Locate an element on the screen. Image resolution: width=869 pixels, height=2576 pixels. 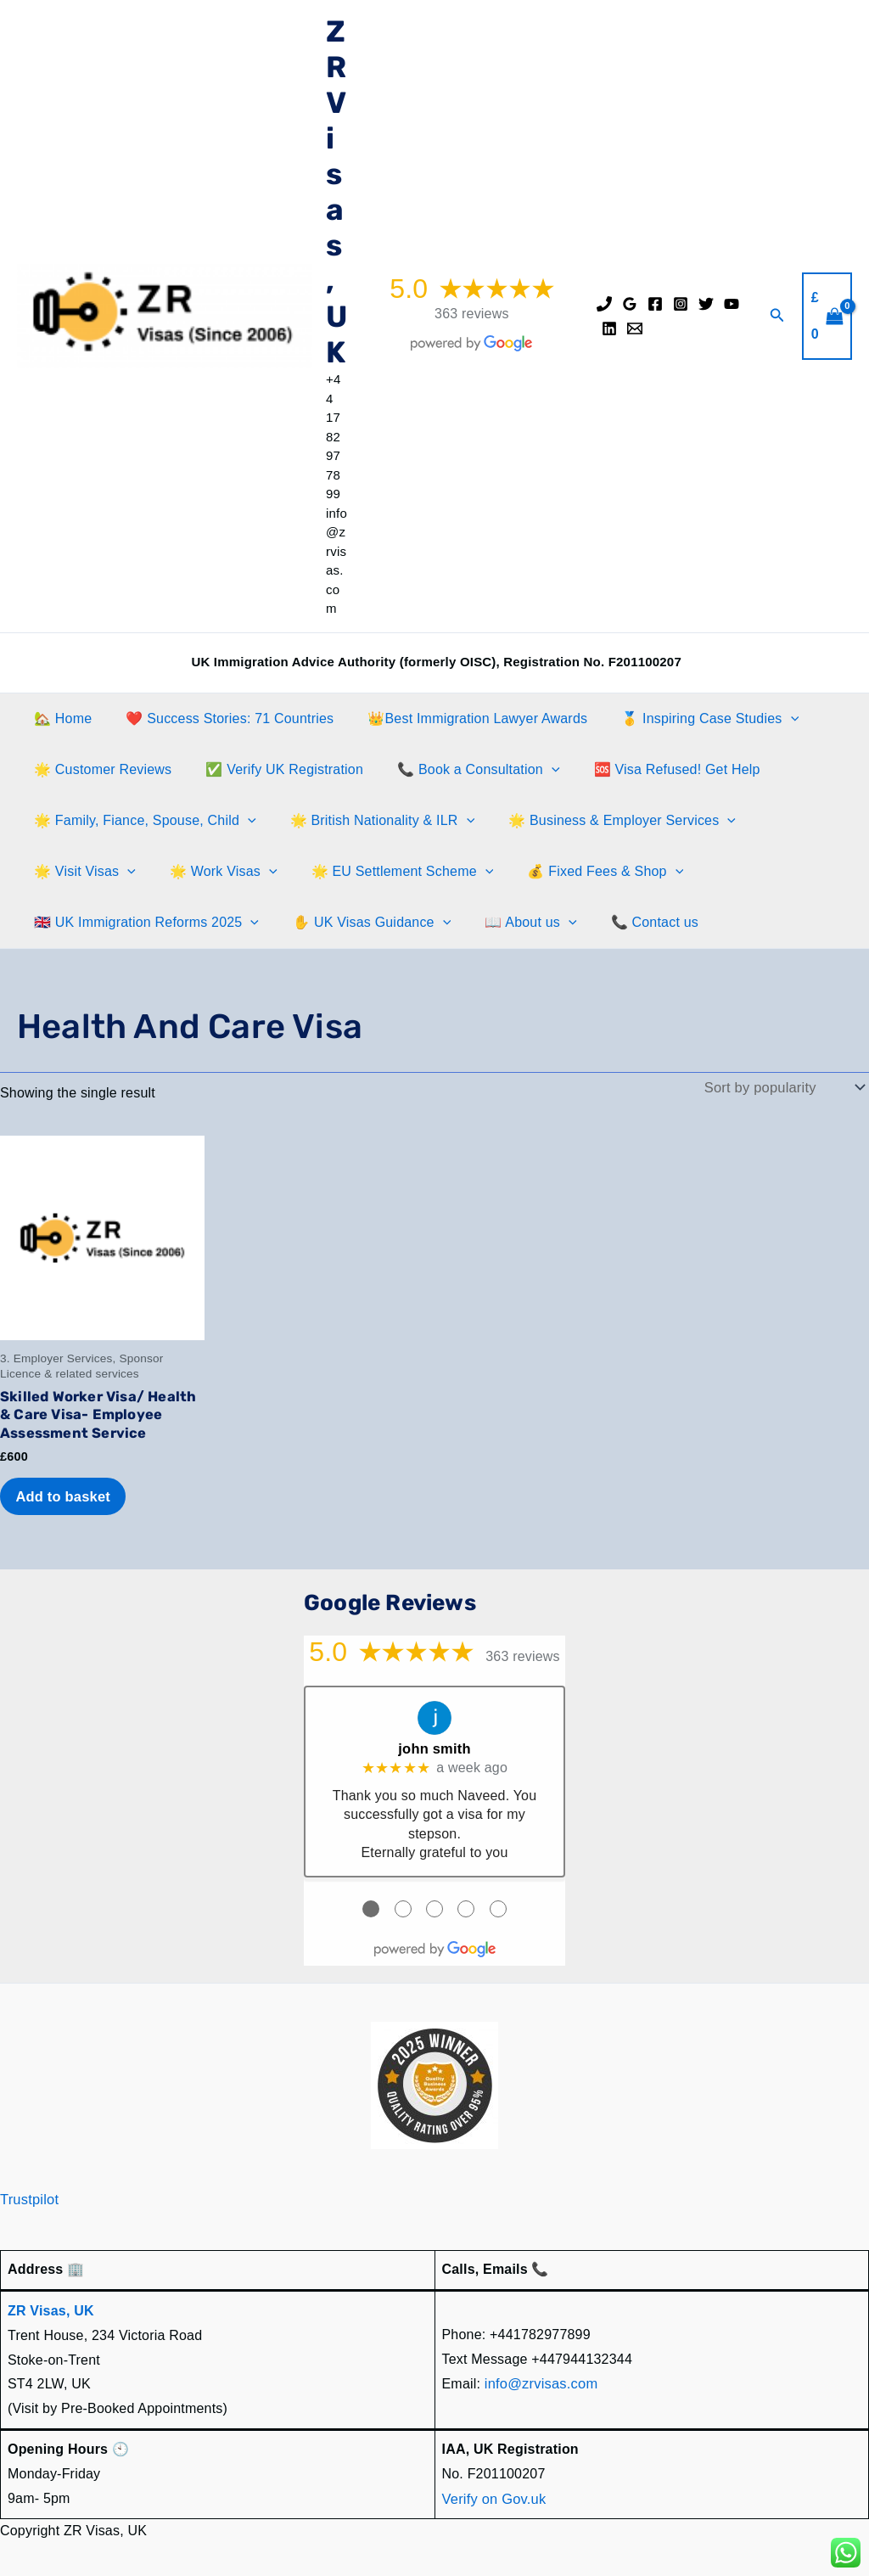
🇬🇧 UK Immigration Reforms 2025 is located at coordinates (143, 922).